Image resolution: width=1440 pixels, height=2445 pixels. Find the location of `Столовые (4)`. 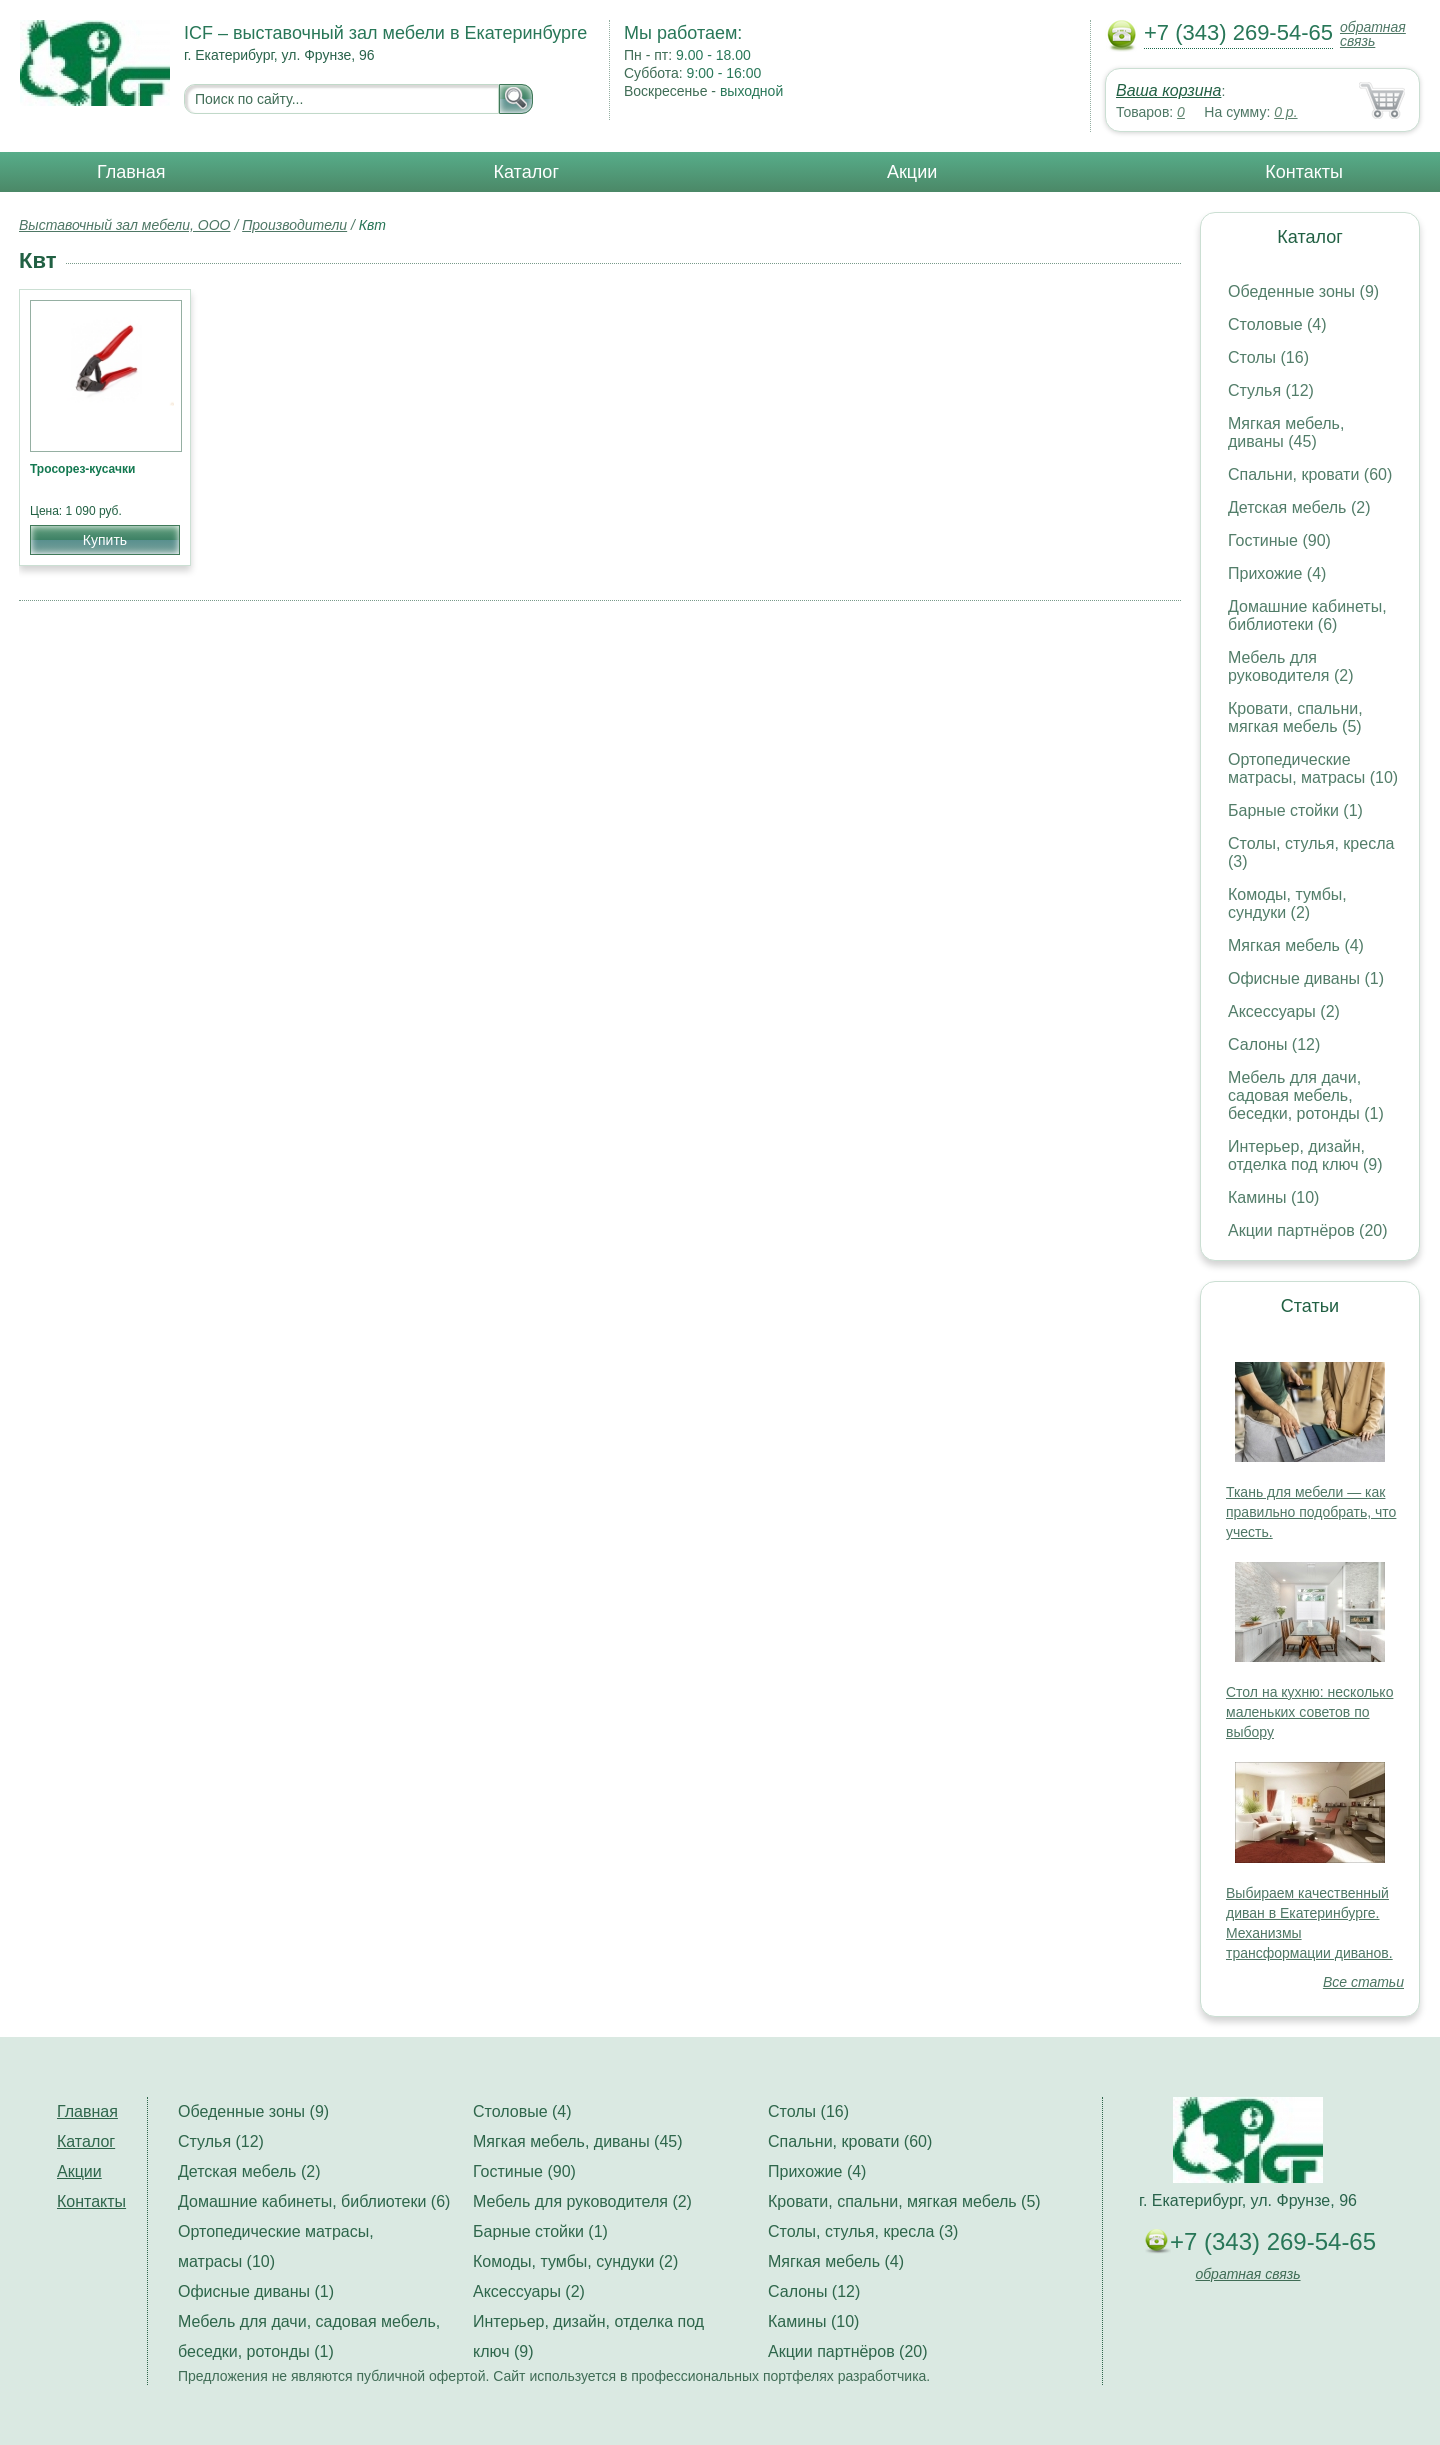

Столовые (4) is located at coordinates (1277, 324).